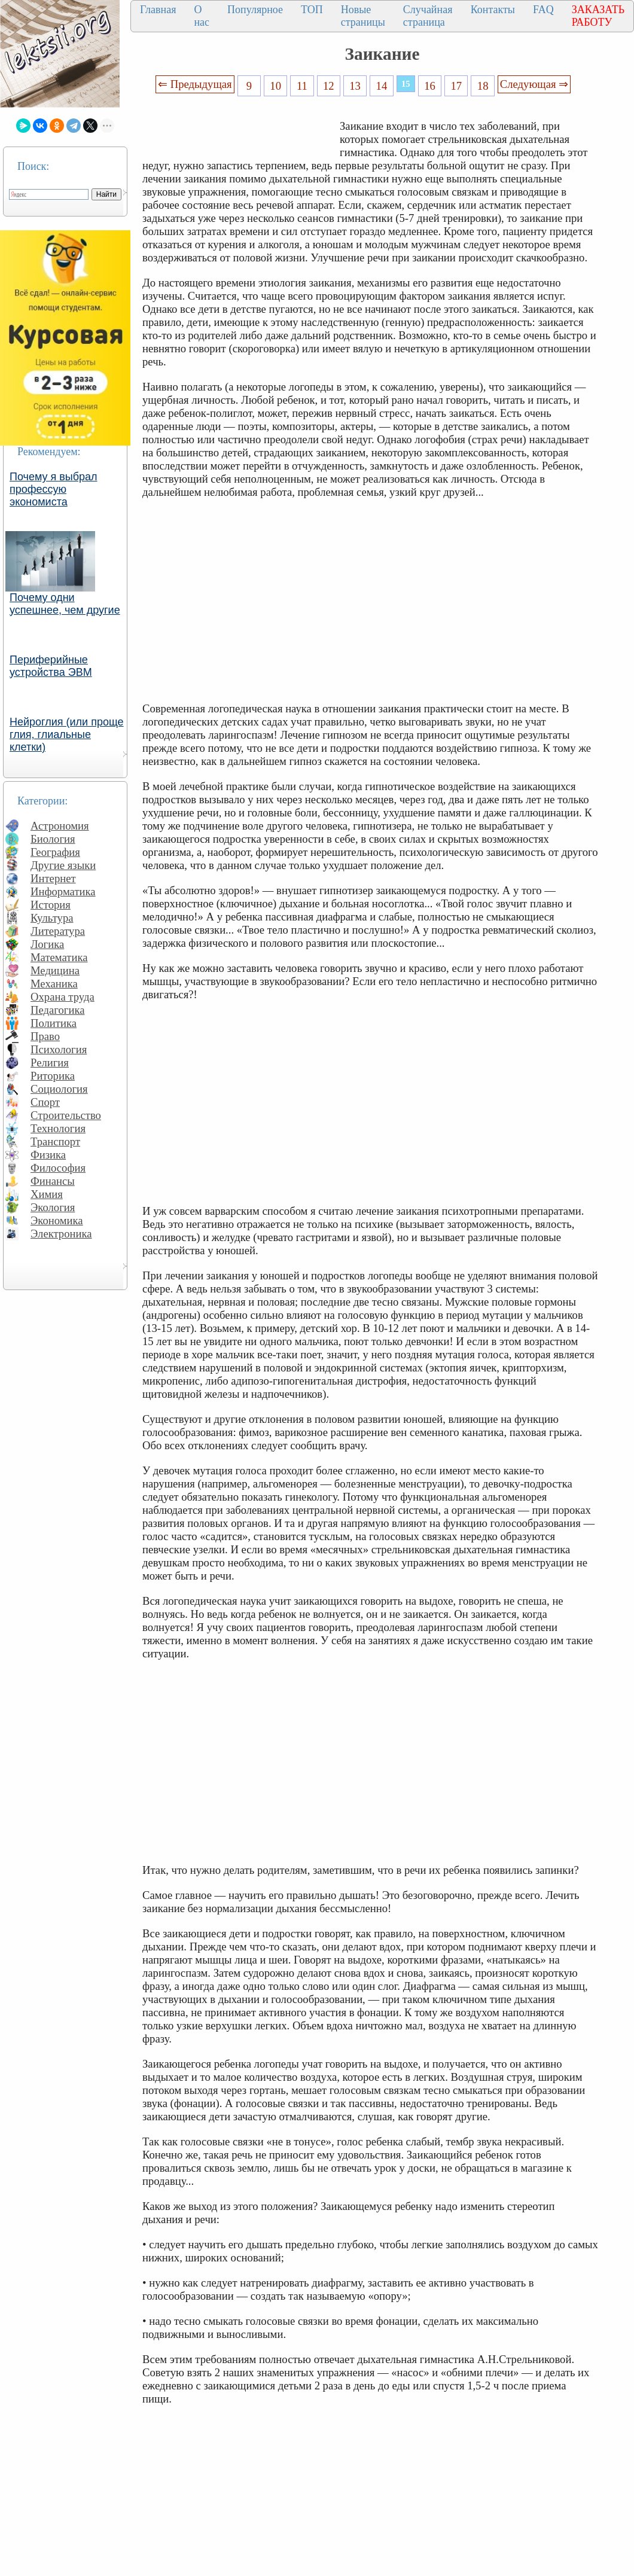  What do you see at coordinates (63, 865) in the screenshot?
I see `Другие языки` at bounding box center [63, 865].